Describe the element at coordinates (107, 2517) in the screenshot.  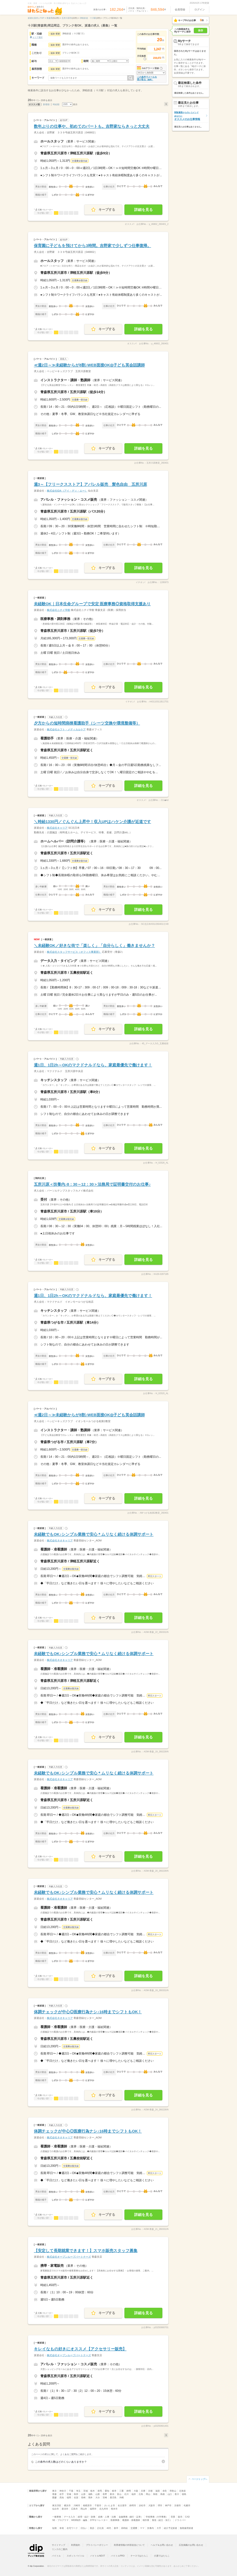
I see `総務・人事・法務` at that location.